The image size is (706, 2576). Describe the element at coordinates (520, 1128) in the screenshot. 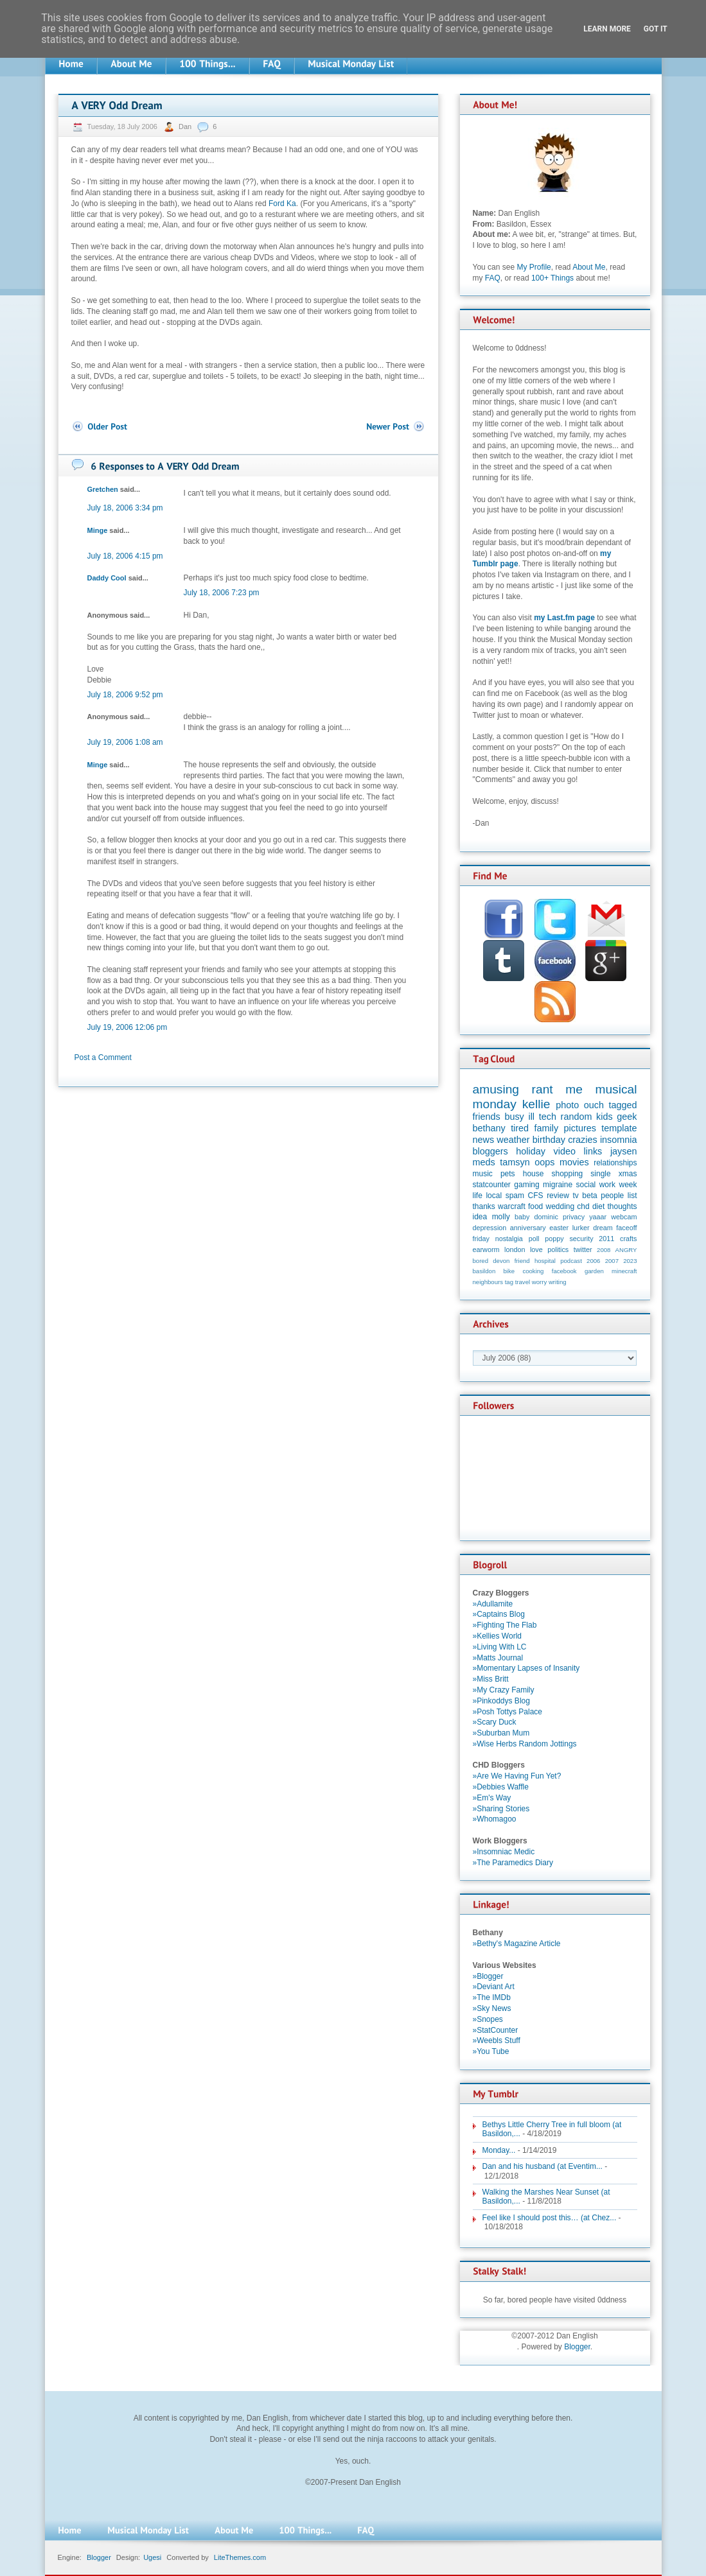

I see `tired` at that location.